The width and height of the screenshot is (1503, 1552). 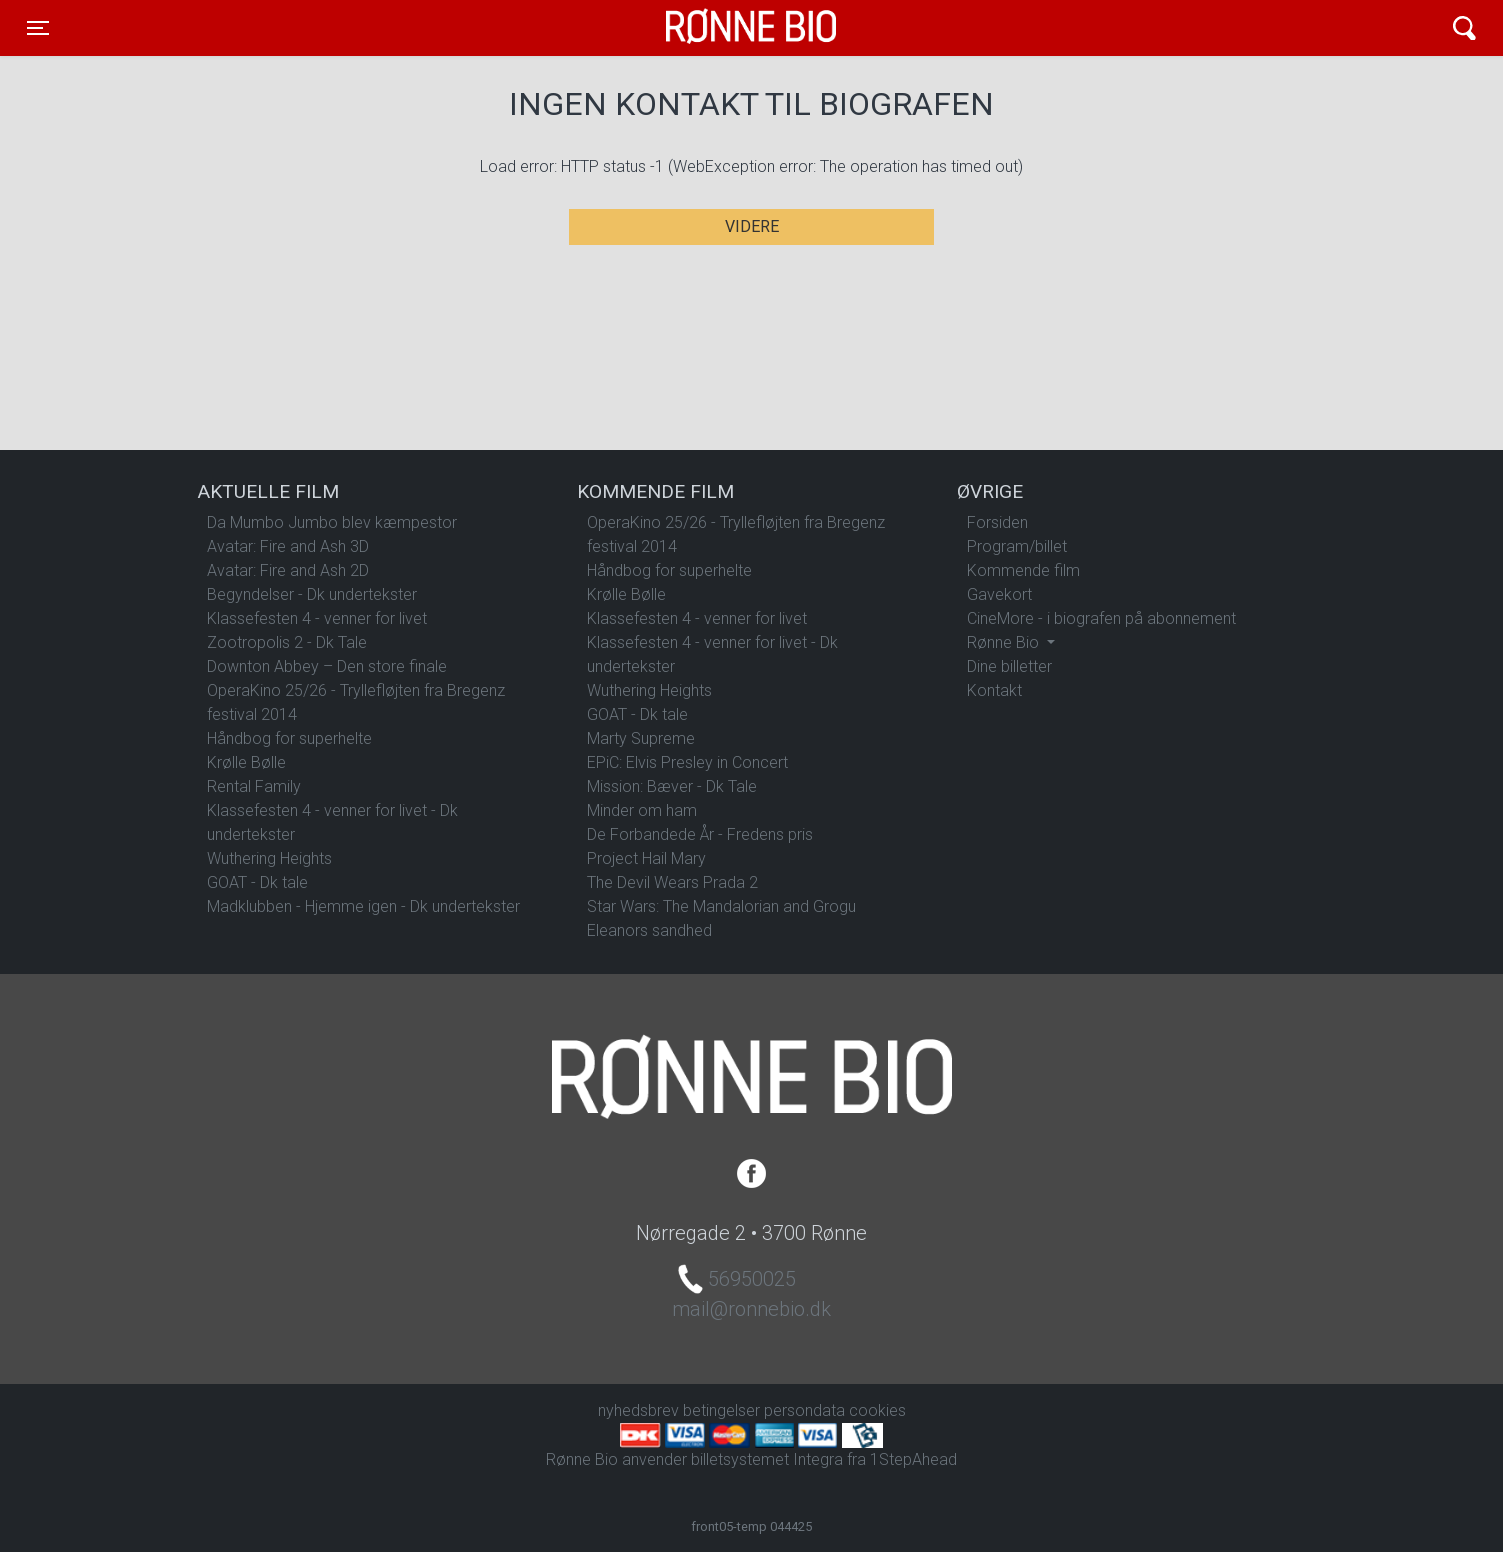 I want to click on persondata, so click(x=804, y=1410).